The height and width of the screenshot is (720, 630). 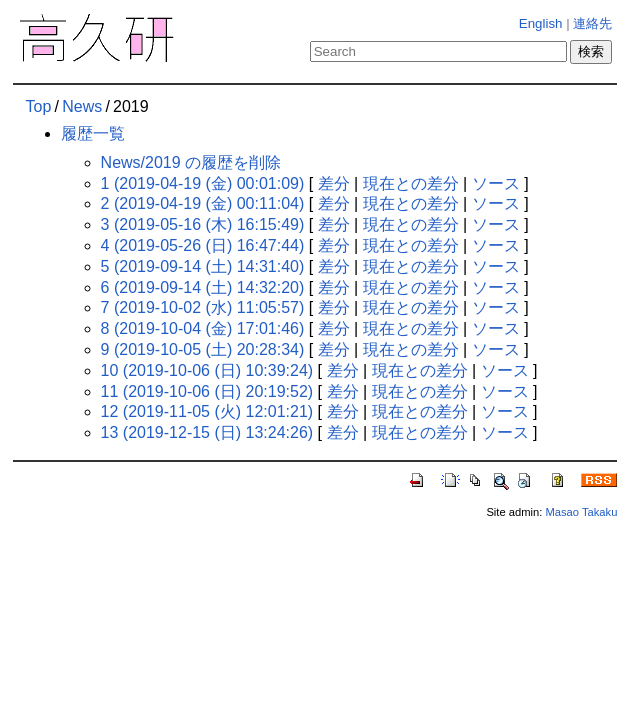 What do you see at coordinates (203, 245) in the screenshot?
I see `4 (2019-05-26 (日) 16:47:44)` at bounding box center [203, 245].